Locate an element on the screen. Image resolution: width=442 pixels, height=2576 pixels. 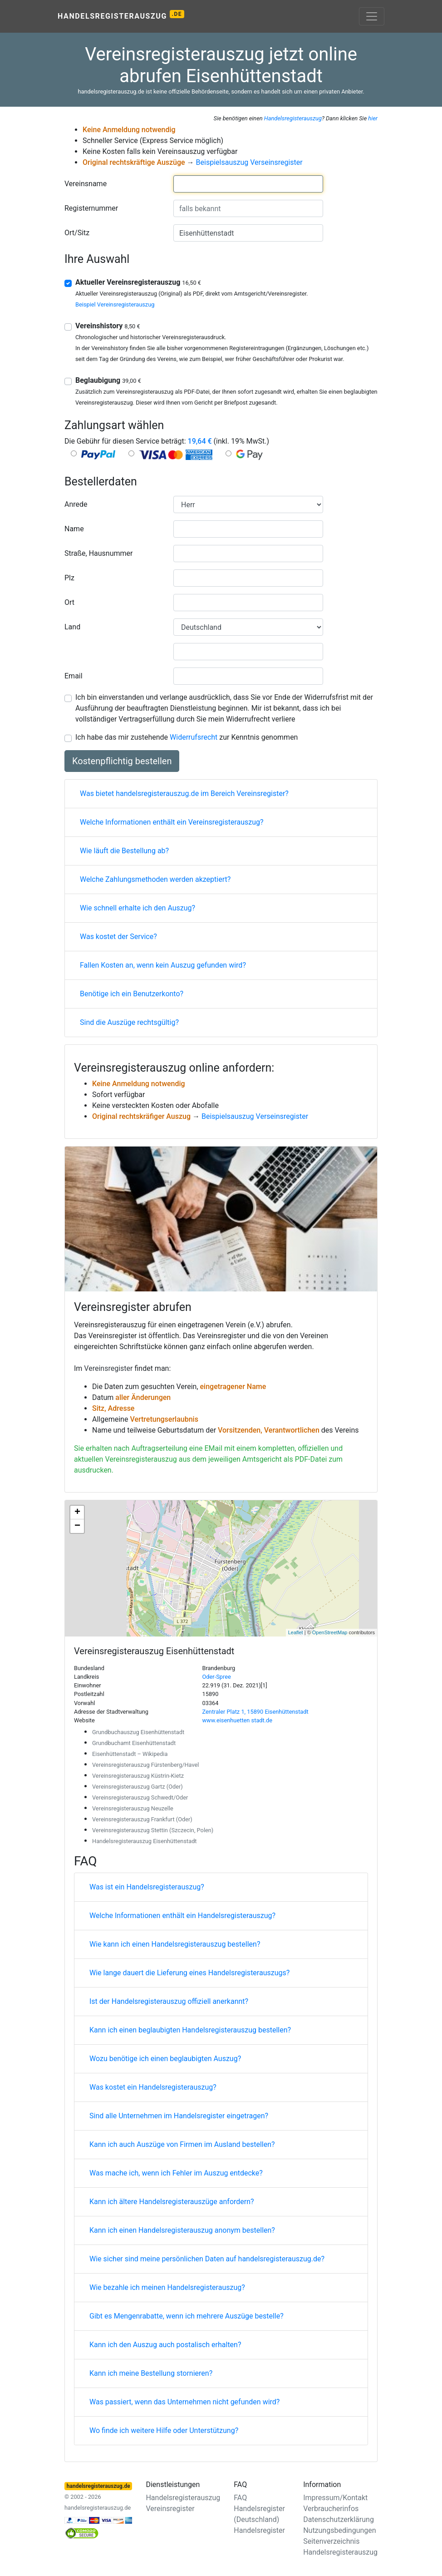
Vereinsregisterauszug Neuzelle is located at coordinates (132, 1808).